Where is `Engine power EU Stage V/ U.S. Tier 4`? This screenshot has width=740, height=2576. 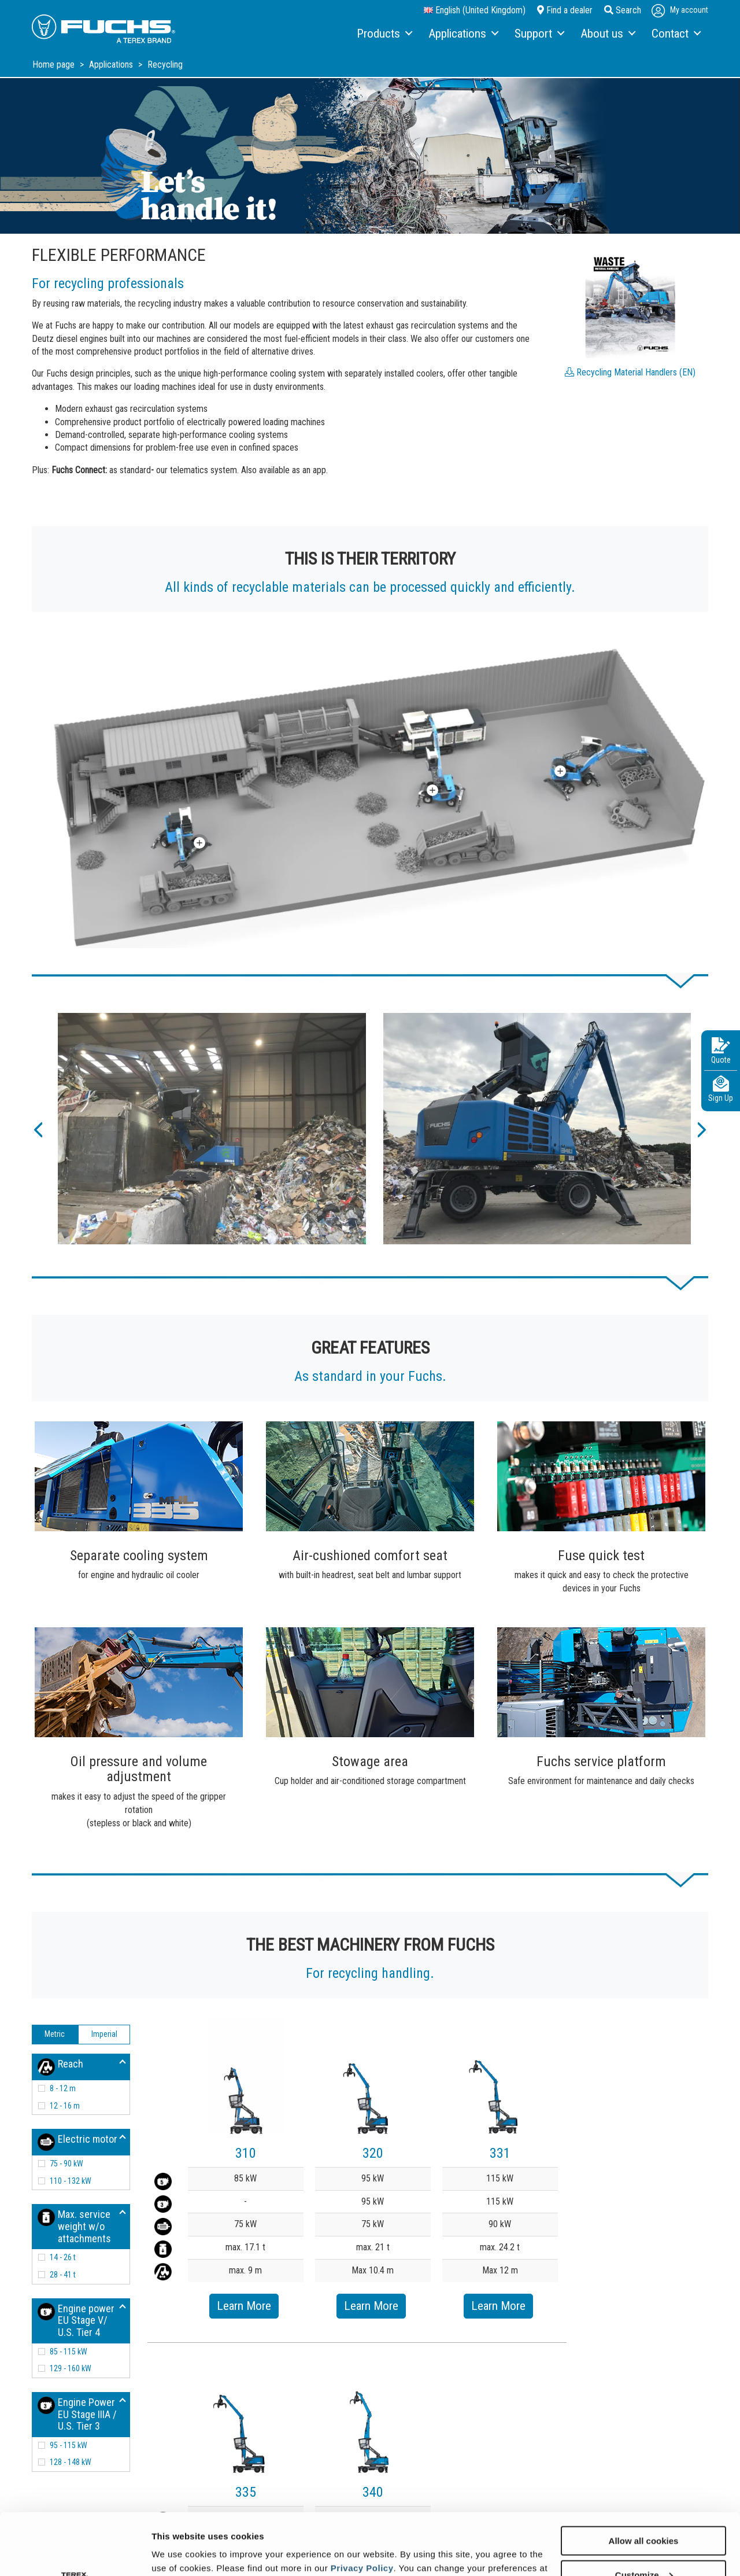 Engine power EU Stage V/ U.S. Tier 4 is located at coordinates (76, 2320).